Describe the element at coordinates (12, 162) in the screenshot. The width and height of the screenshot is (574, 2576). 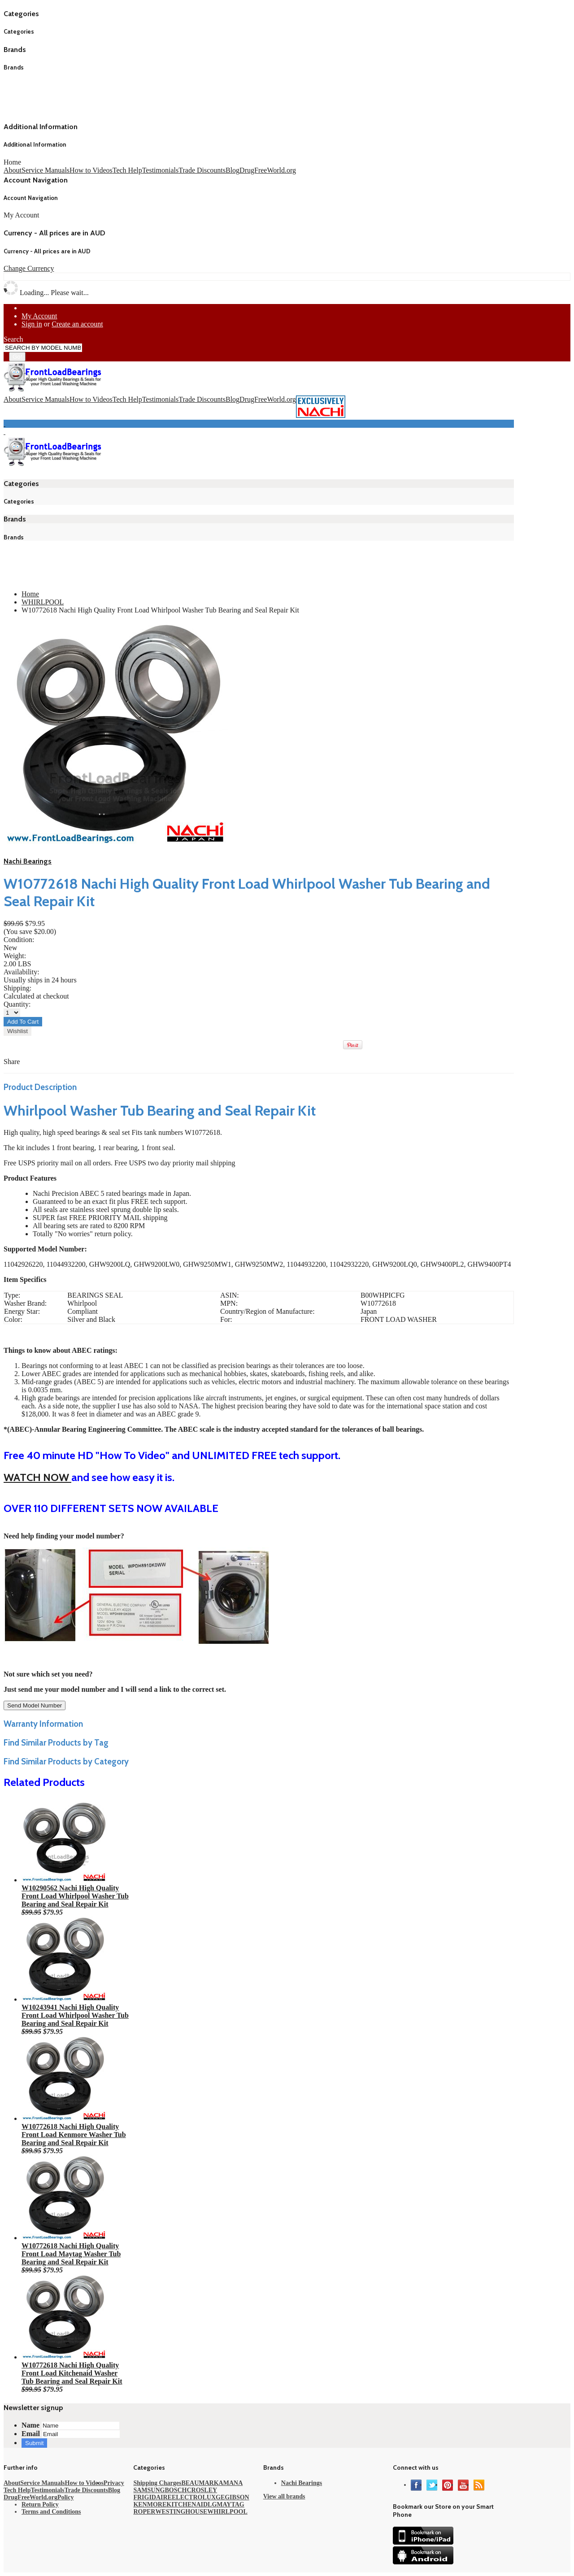
I see `Home` at that location.